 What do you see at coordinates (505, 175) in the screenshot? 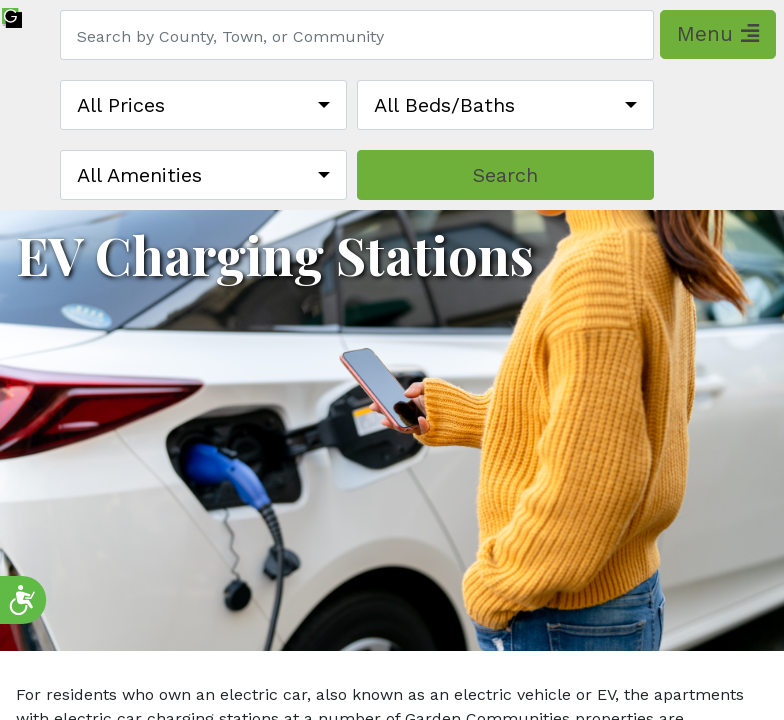
I see `Search` at bounding box center [505, 175].